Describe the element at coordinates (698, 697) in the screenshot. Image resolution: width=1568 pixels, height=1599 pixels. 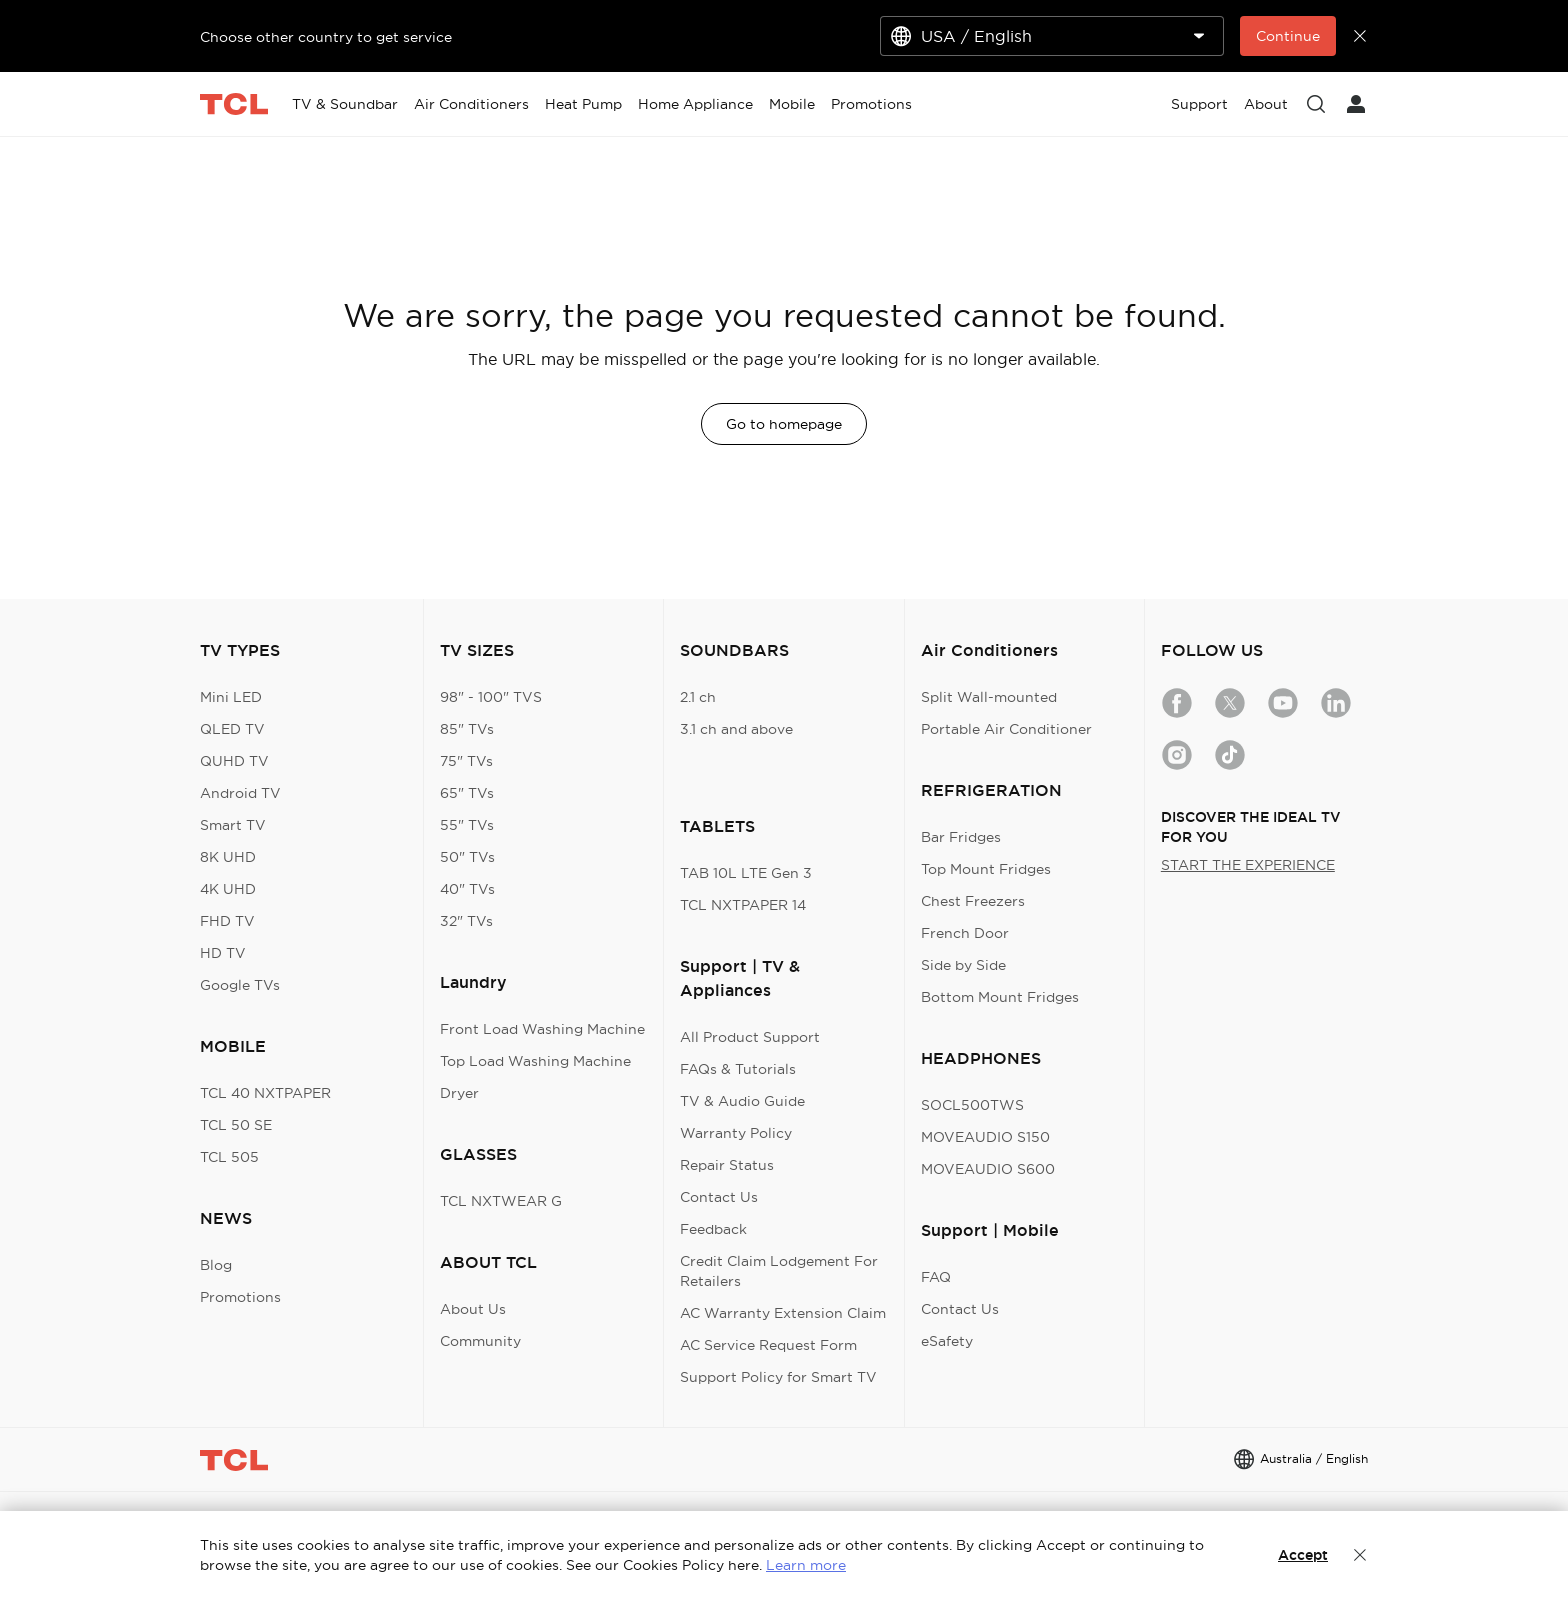
I see `2.1 ch` at that location.